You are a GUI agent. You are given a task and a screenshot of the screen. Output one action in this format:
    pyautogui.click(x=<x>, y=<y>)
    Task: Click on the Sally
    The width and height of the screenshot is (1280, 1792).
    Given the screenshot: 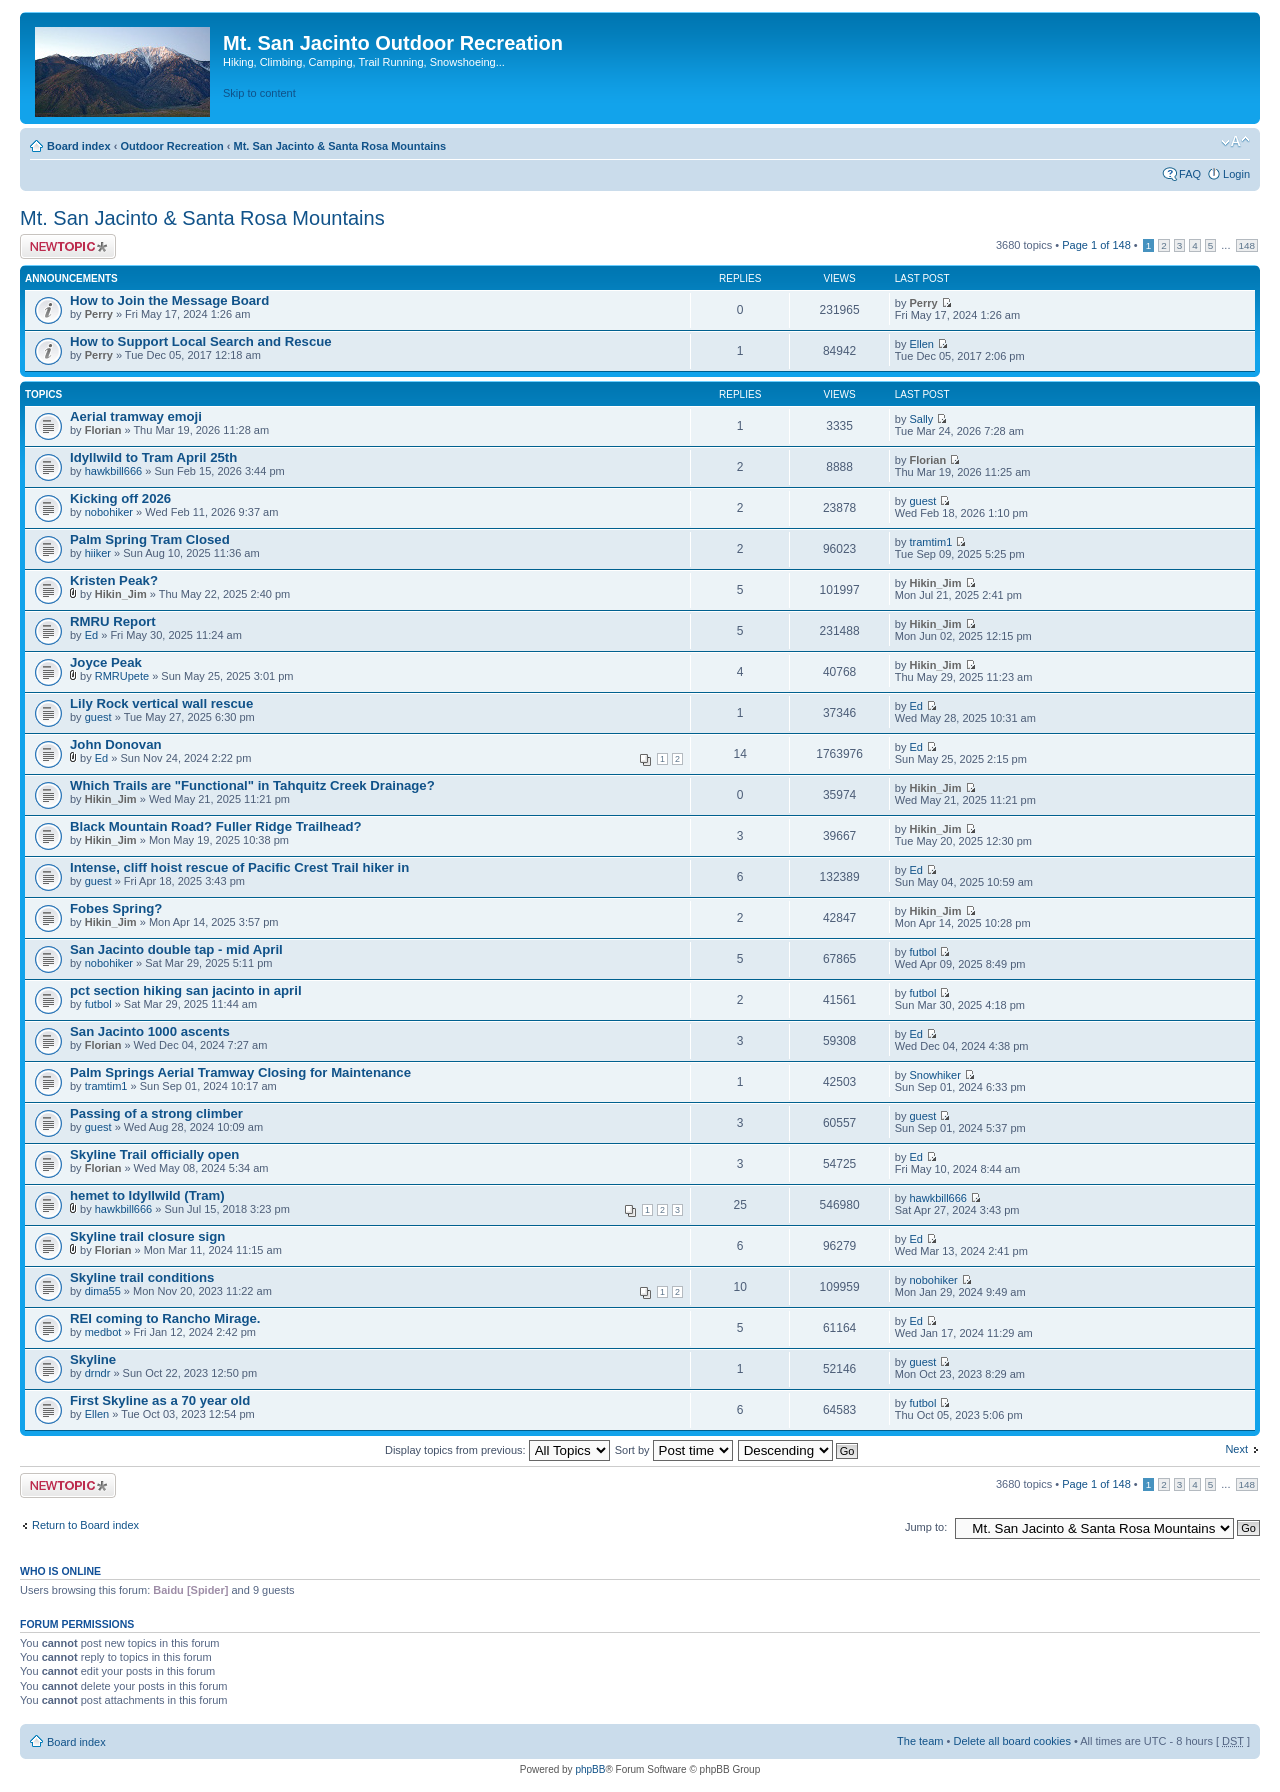 What is the action you would take?
    pyautogui.click(x=921, y=419)
    